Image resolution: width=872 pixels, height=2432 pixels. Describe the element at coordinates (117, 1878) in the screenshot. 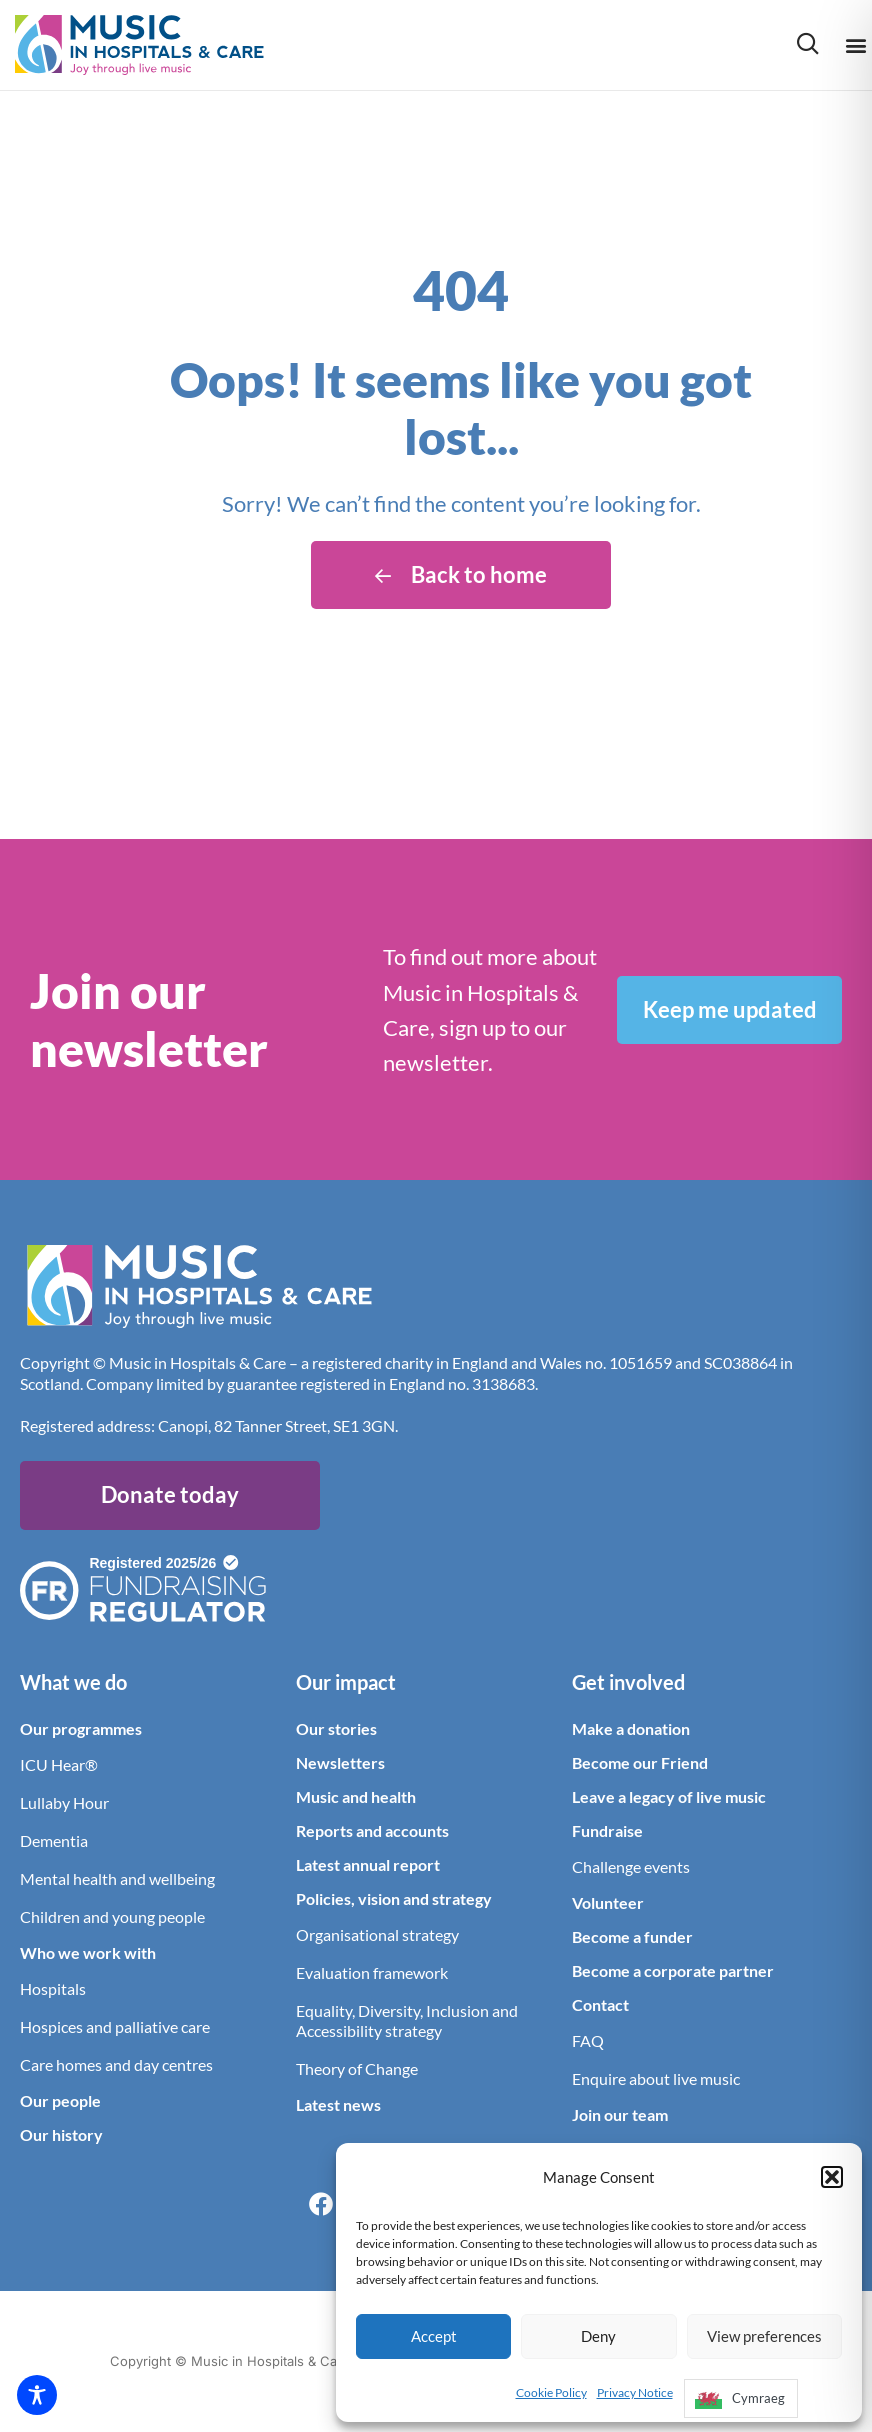

I see `Mental health and wellbeing` at that location.